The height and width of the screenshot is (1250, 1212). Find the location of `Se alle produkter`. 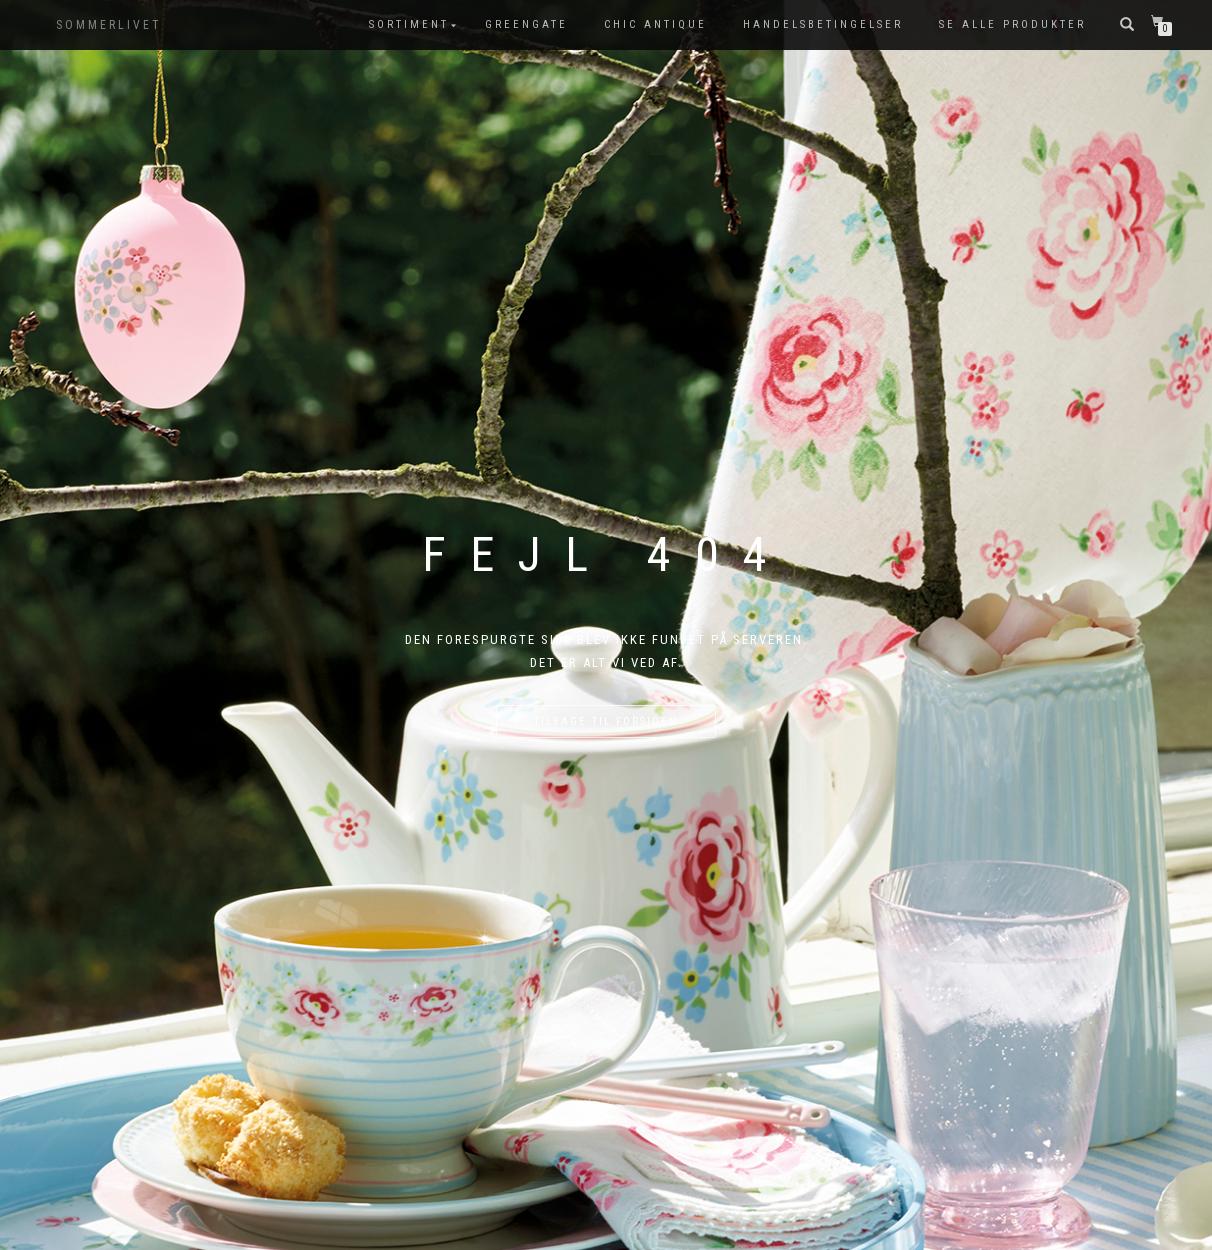

Se alle produkter is located at coordinates (1012, 24).